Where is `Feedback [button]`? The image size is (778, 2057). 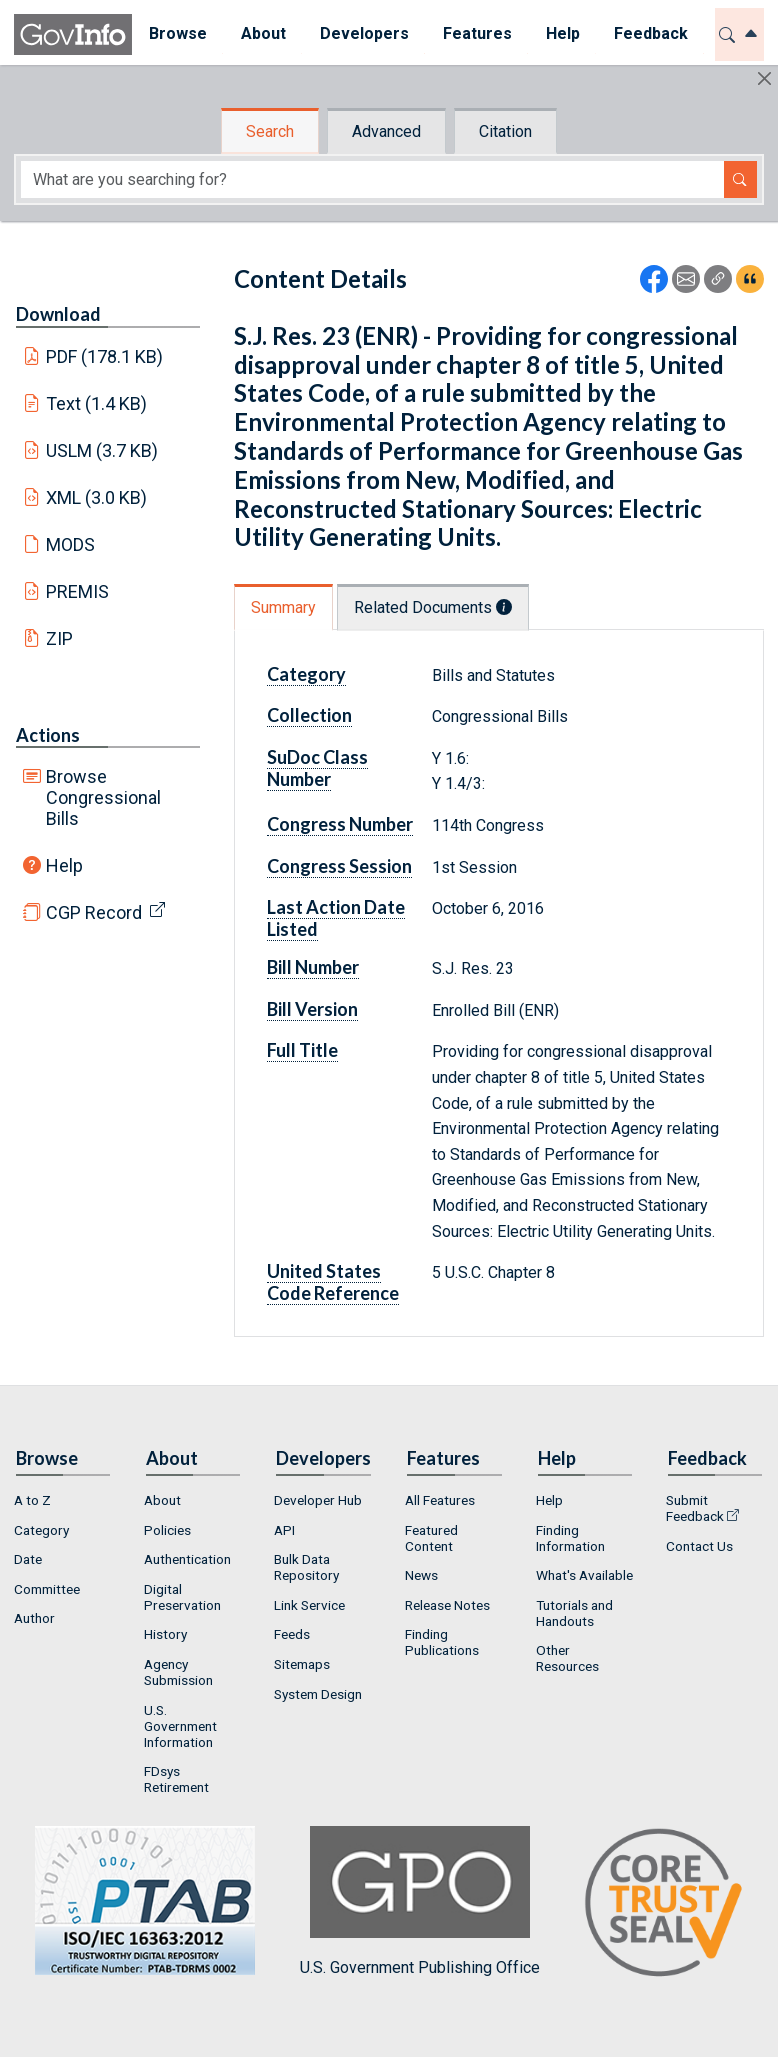
Feedback [button] is located at coordinates (651, 33).